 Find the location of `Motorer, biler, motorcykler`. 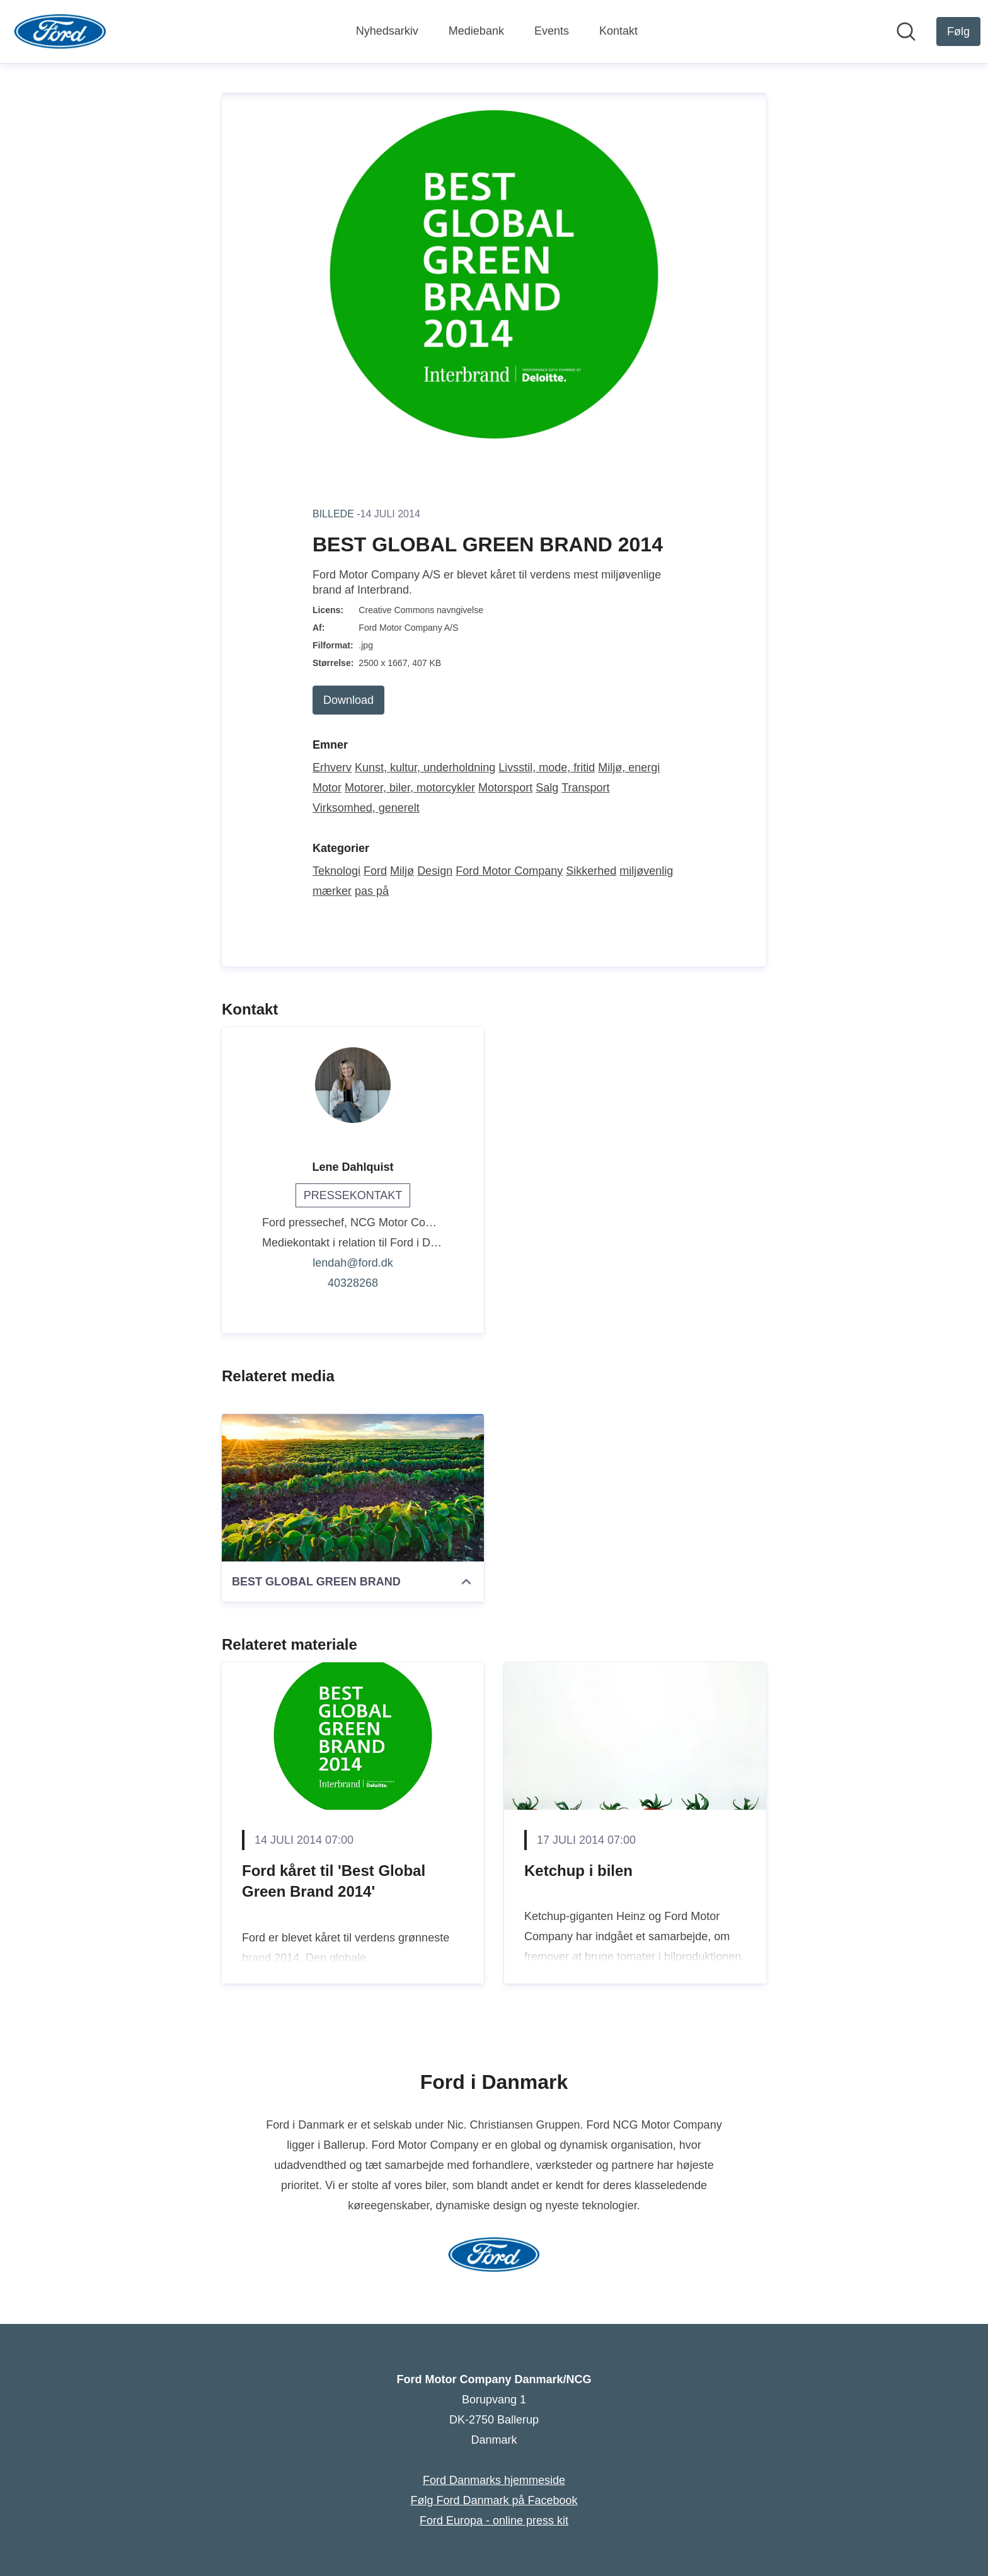

Motorer, biler, motorcykler is located at coordinates (410, 787).